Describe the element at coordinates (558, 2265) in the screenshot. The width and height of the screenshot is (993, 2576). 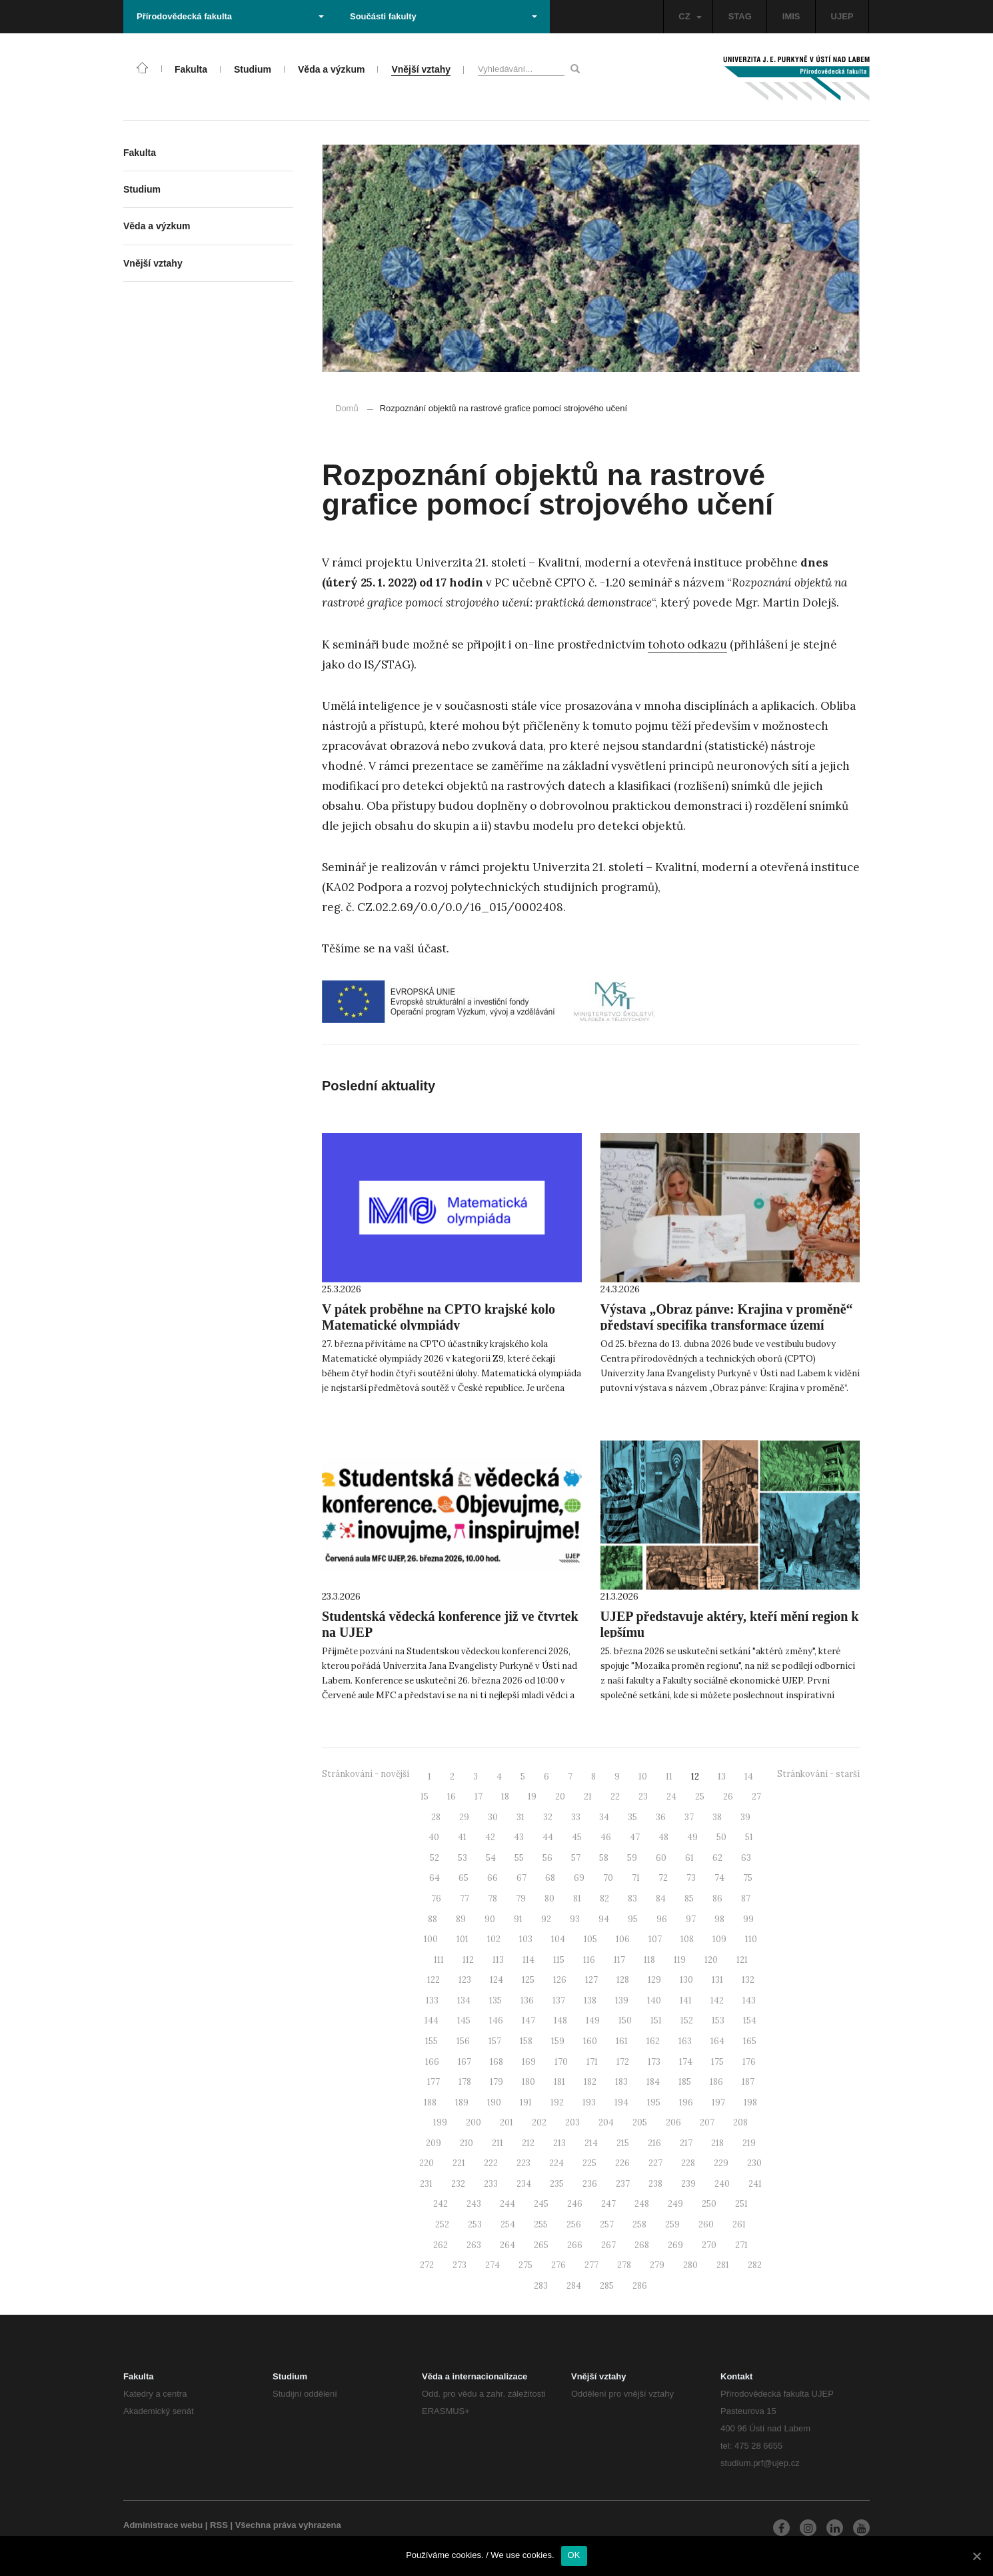
I see `276` at that location.